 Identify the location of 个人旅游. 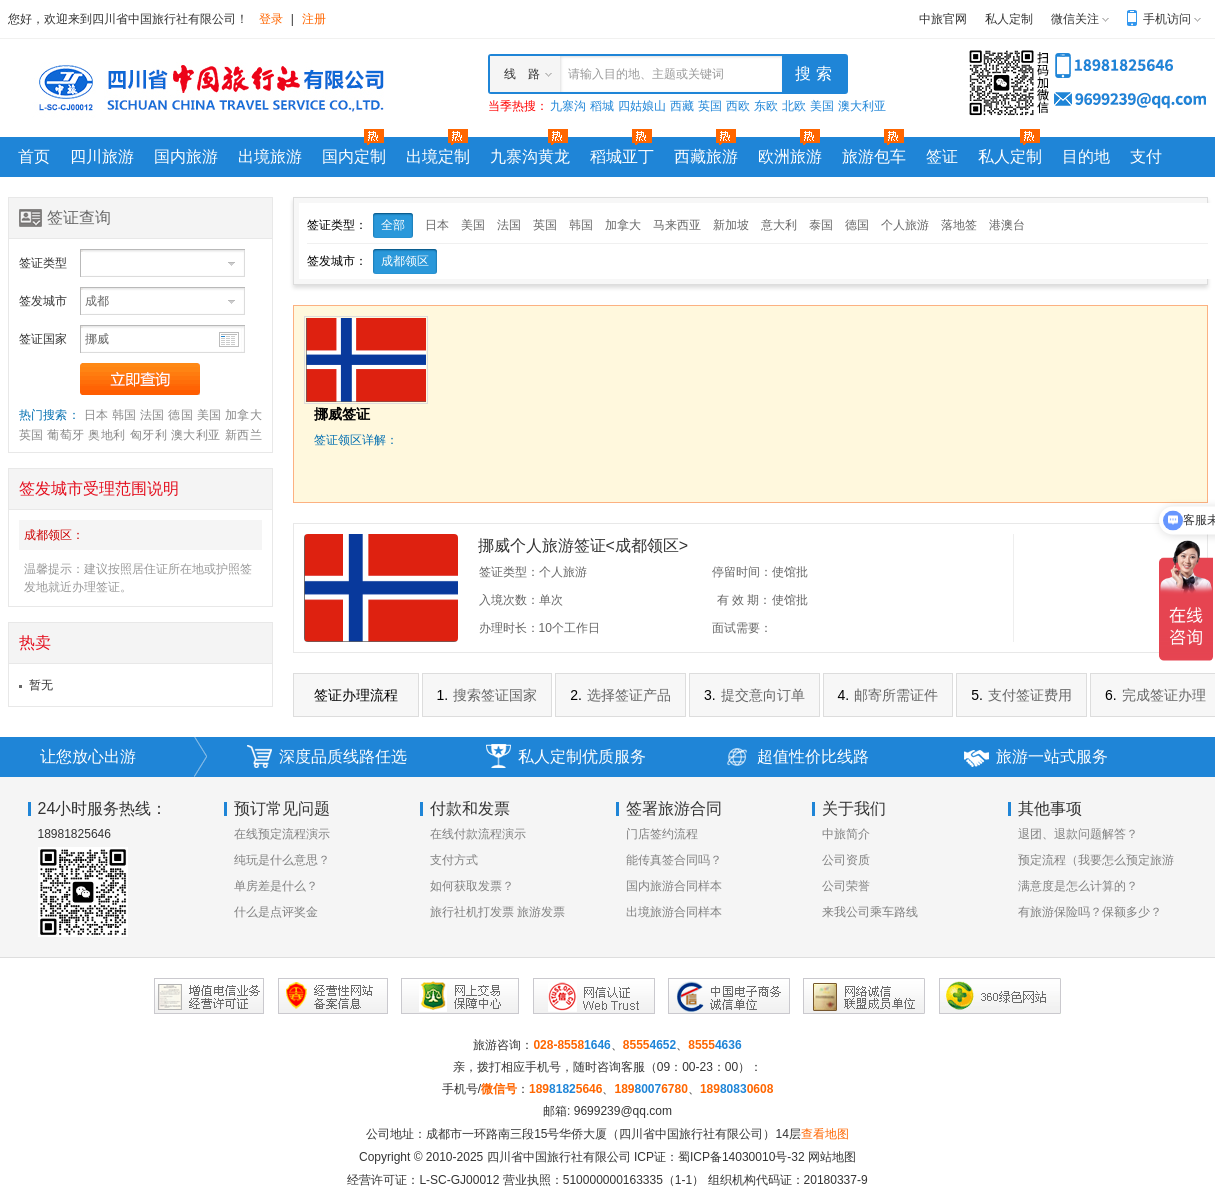
(905, 225).